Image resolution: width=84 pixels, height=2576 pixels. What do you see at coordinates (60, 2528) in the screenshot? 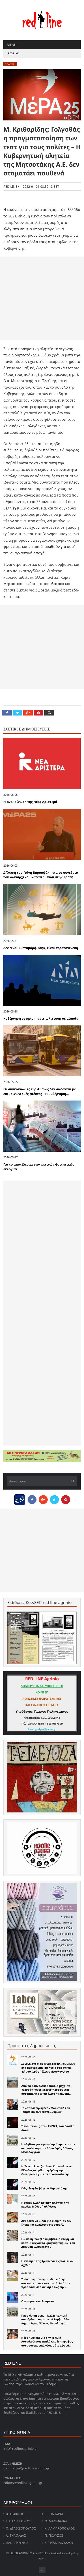
I see `Κ. Λαμπροπουλος` at bounding box center [60, 2528].